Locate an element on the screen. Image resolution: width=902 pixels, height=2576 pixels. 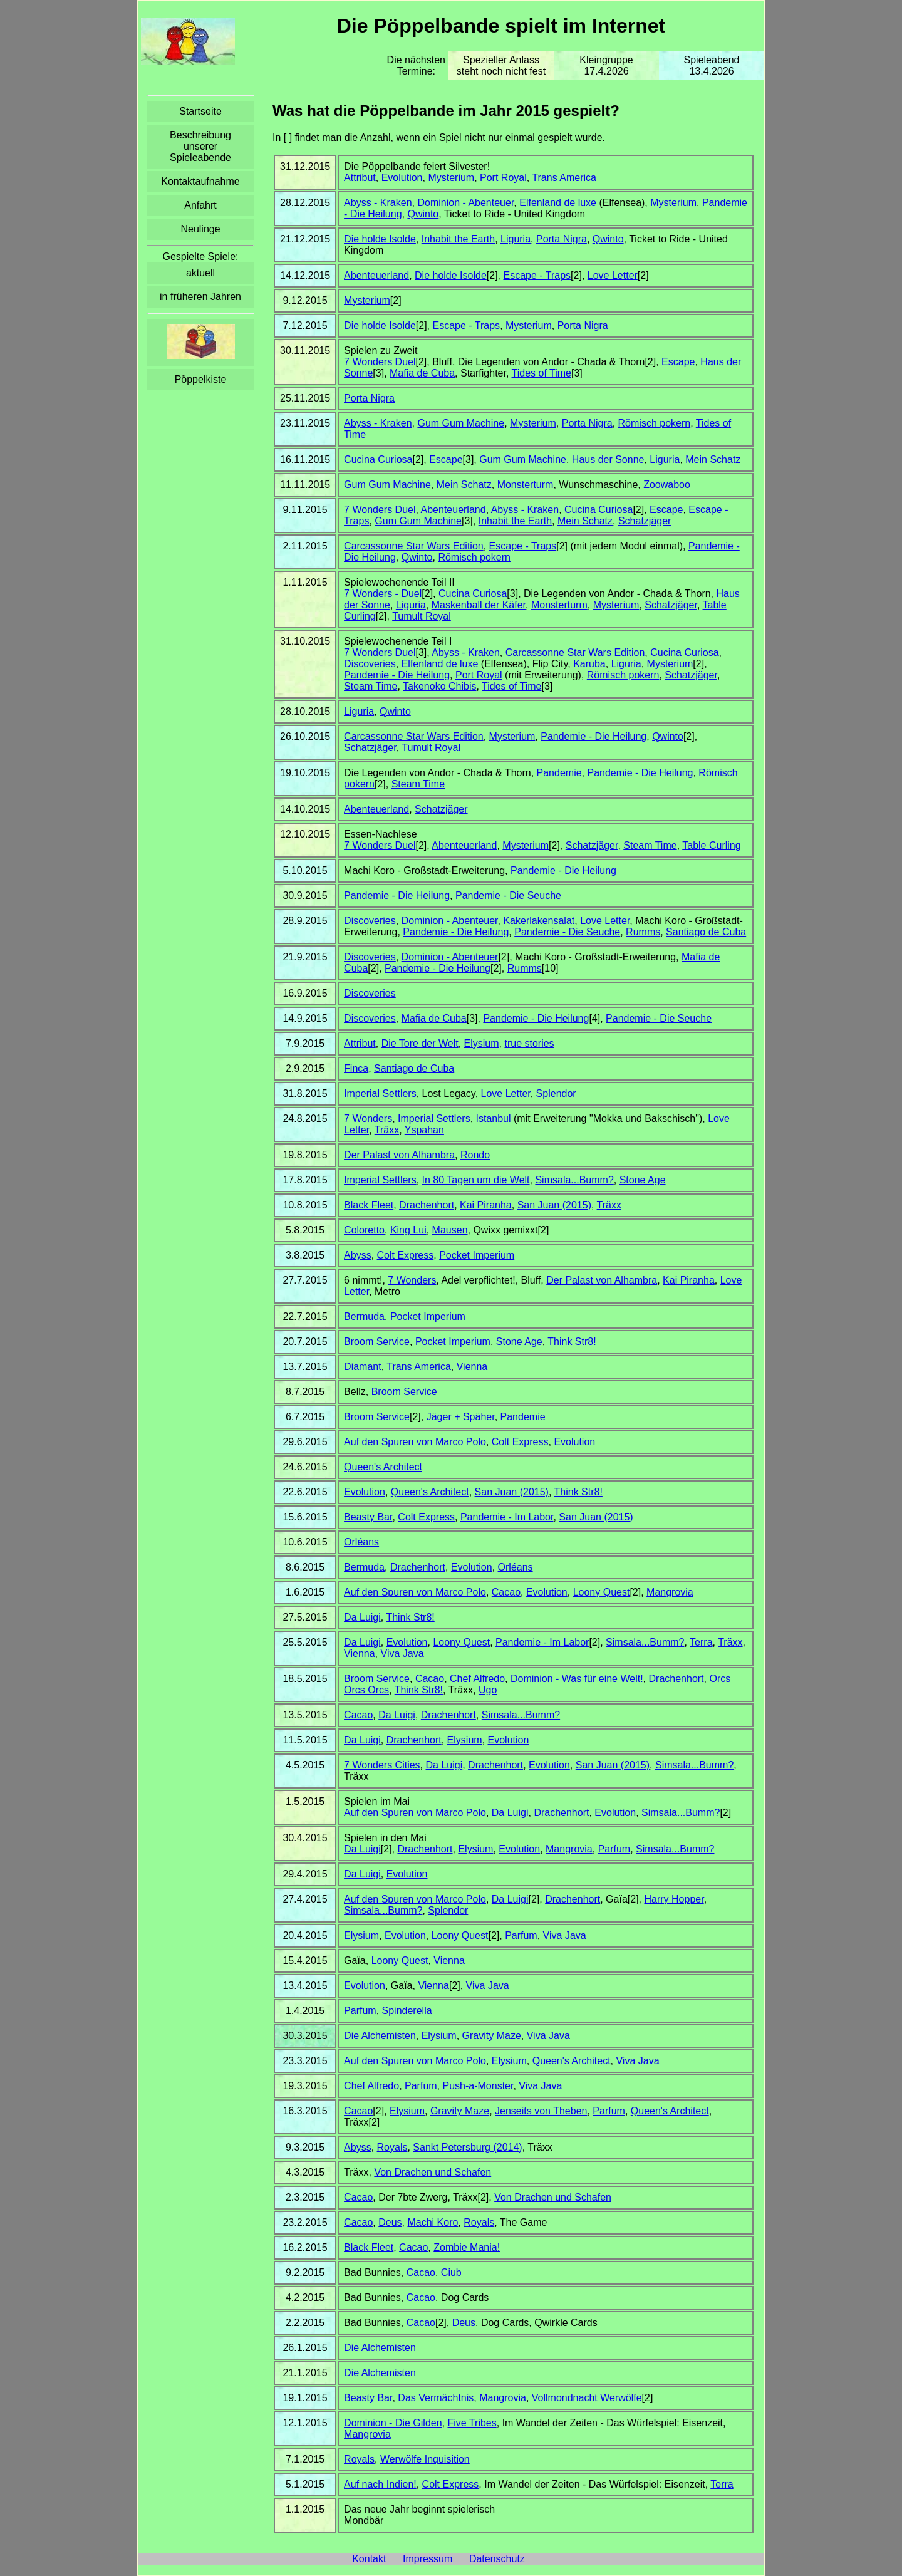
Zoowaboo is located at coordinates (666, 484).